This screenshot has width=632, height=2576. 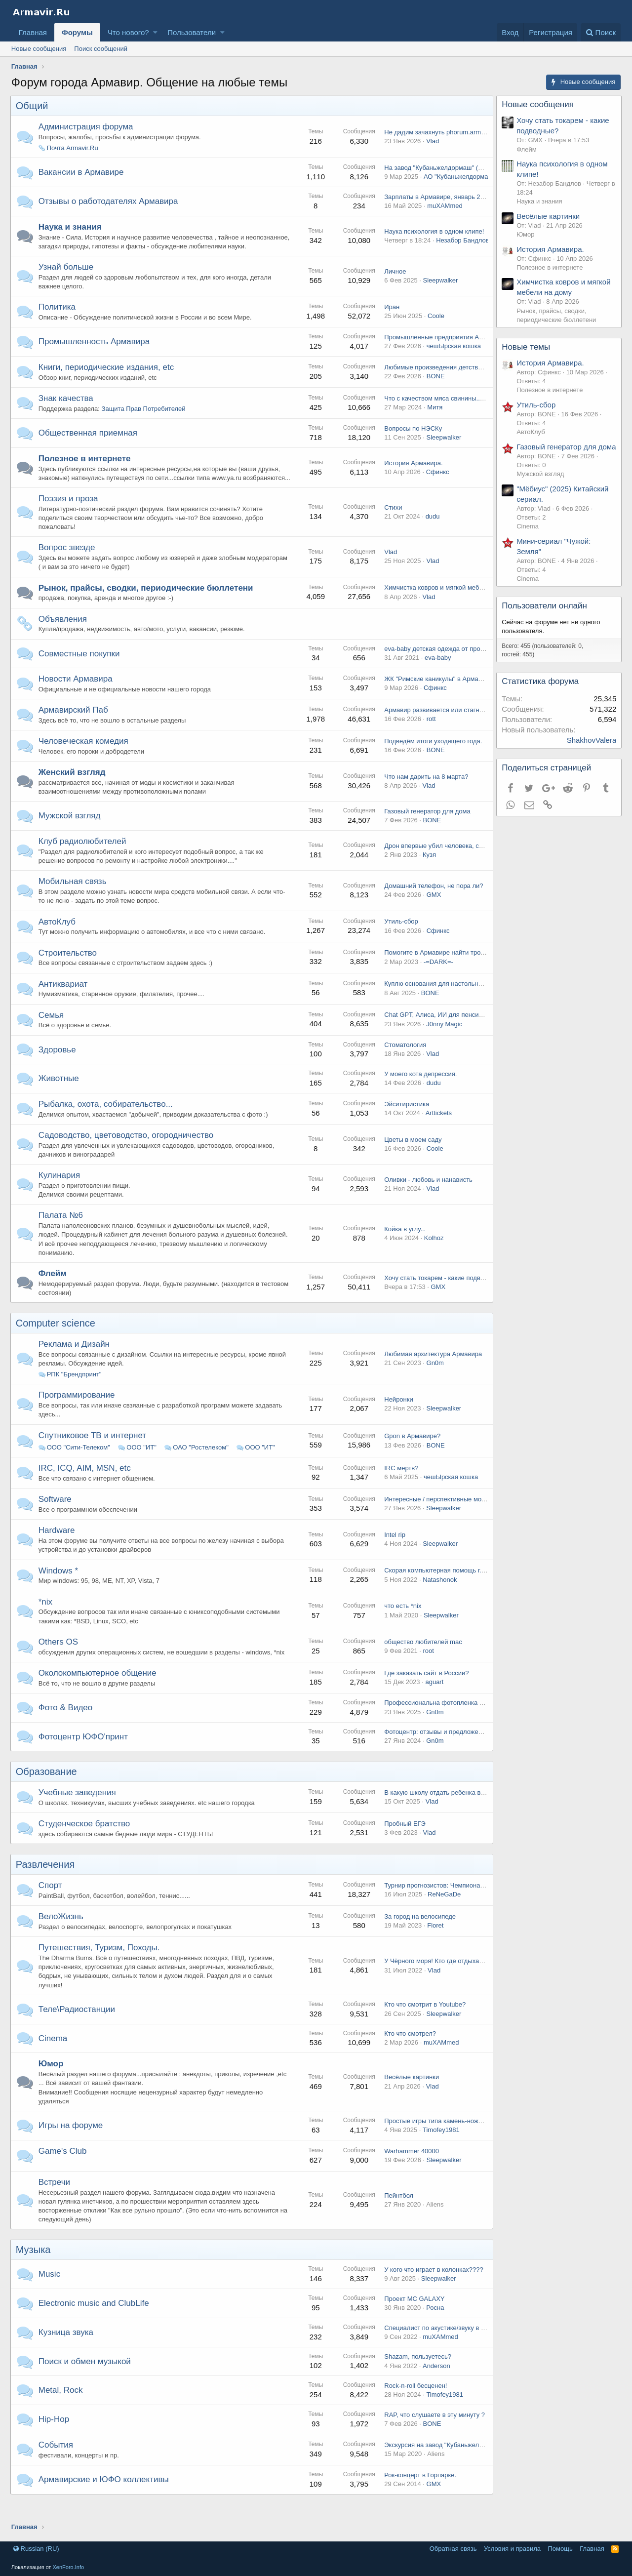 I want to click on Условия и правила, so click(x=512, y=2549).